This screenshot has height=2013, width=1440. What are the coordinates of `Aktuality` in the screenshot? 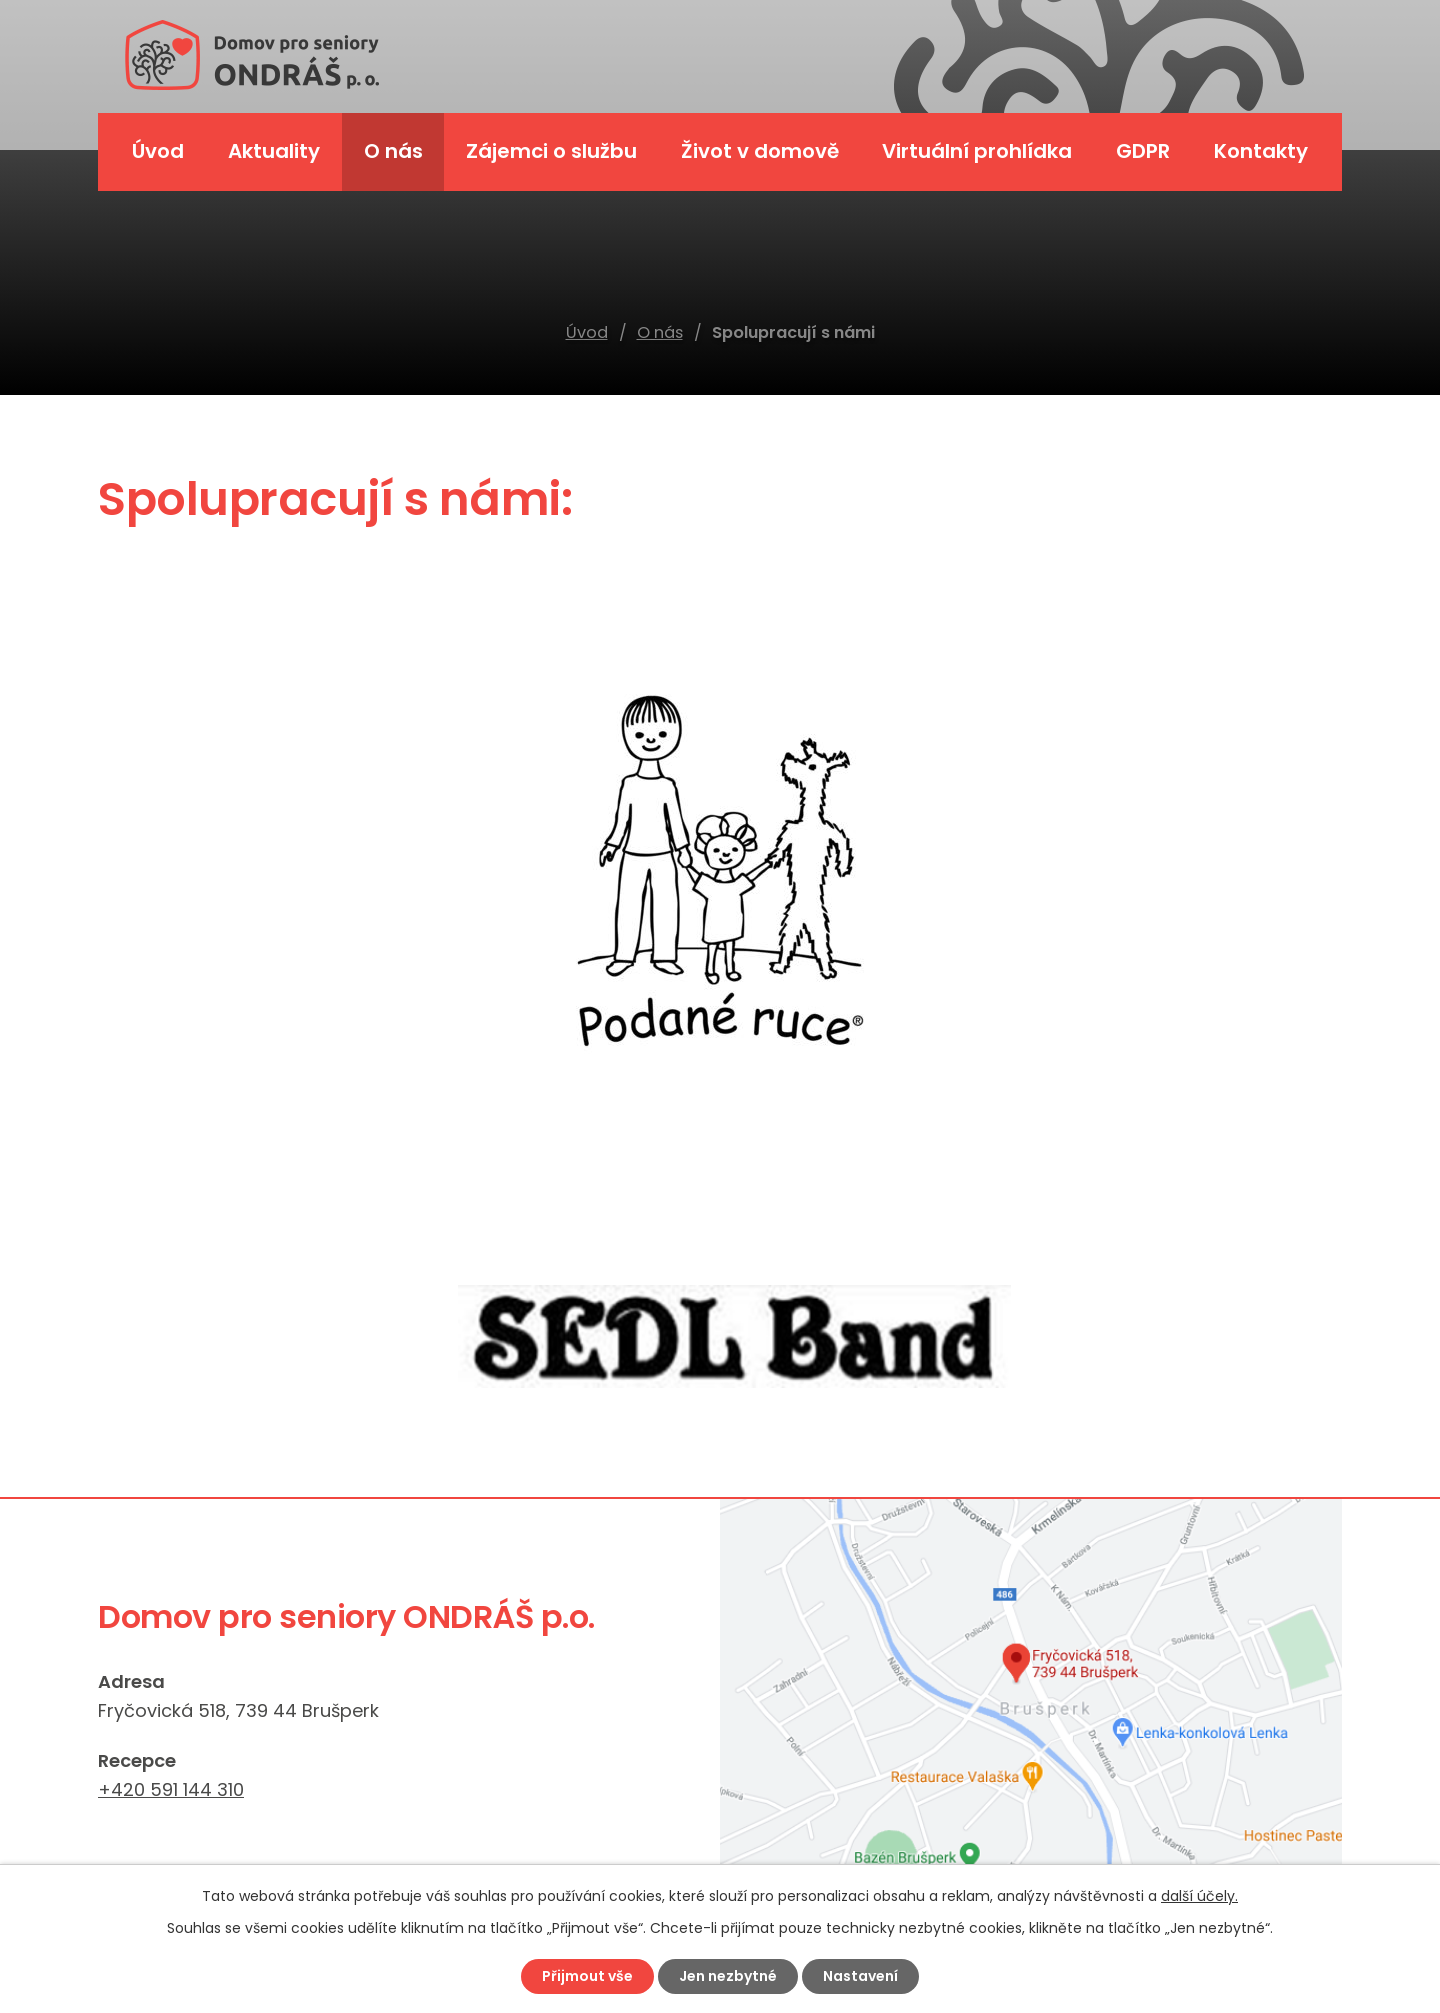 It's located at (274, 151).